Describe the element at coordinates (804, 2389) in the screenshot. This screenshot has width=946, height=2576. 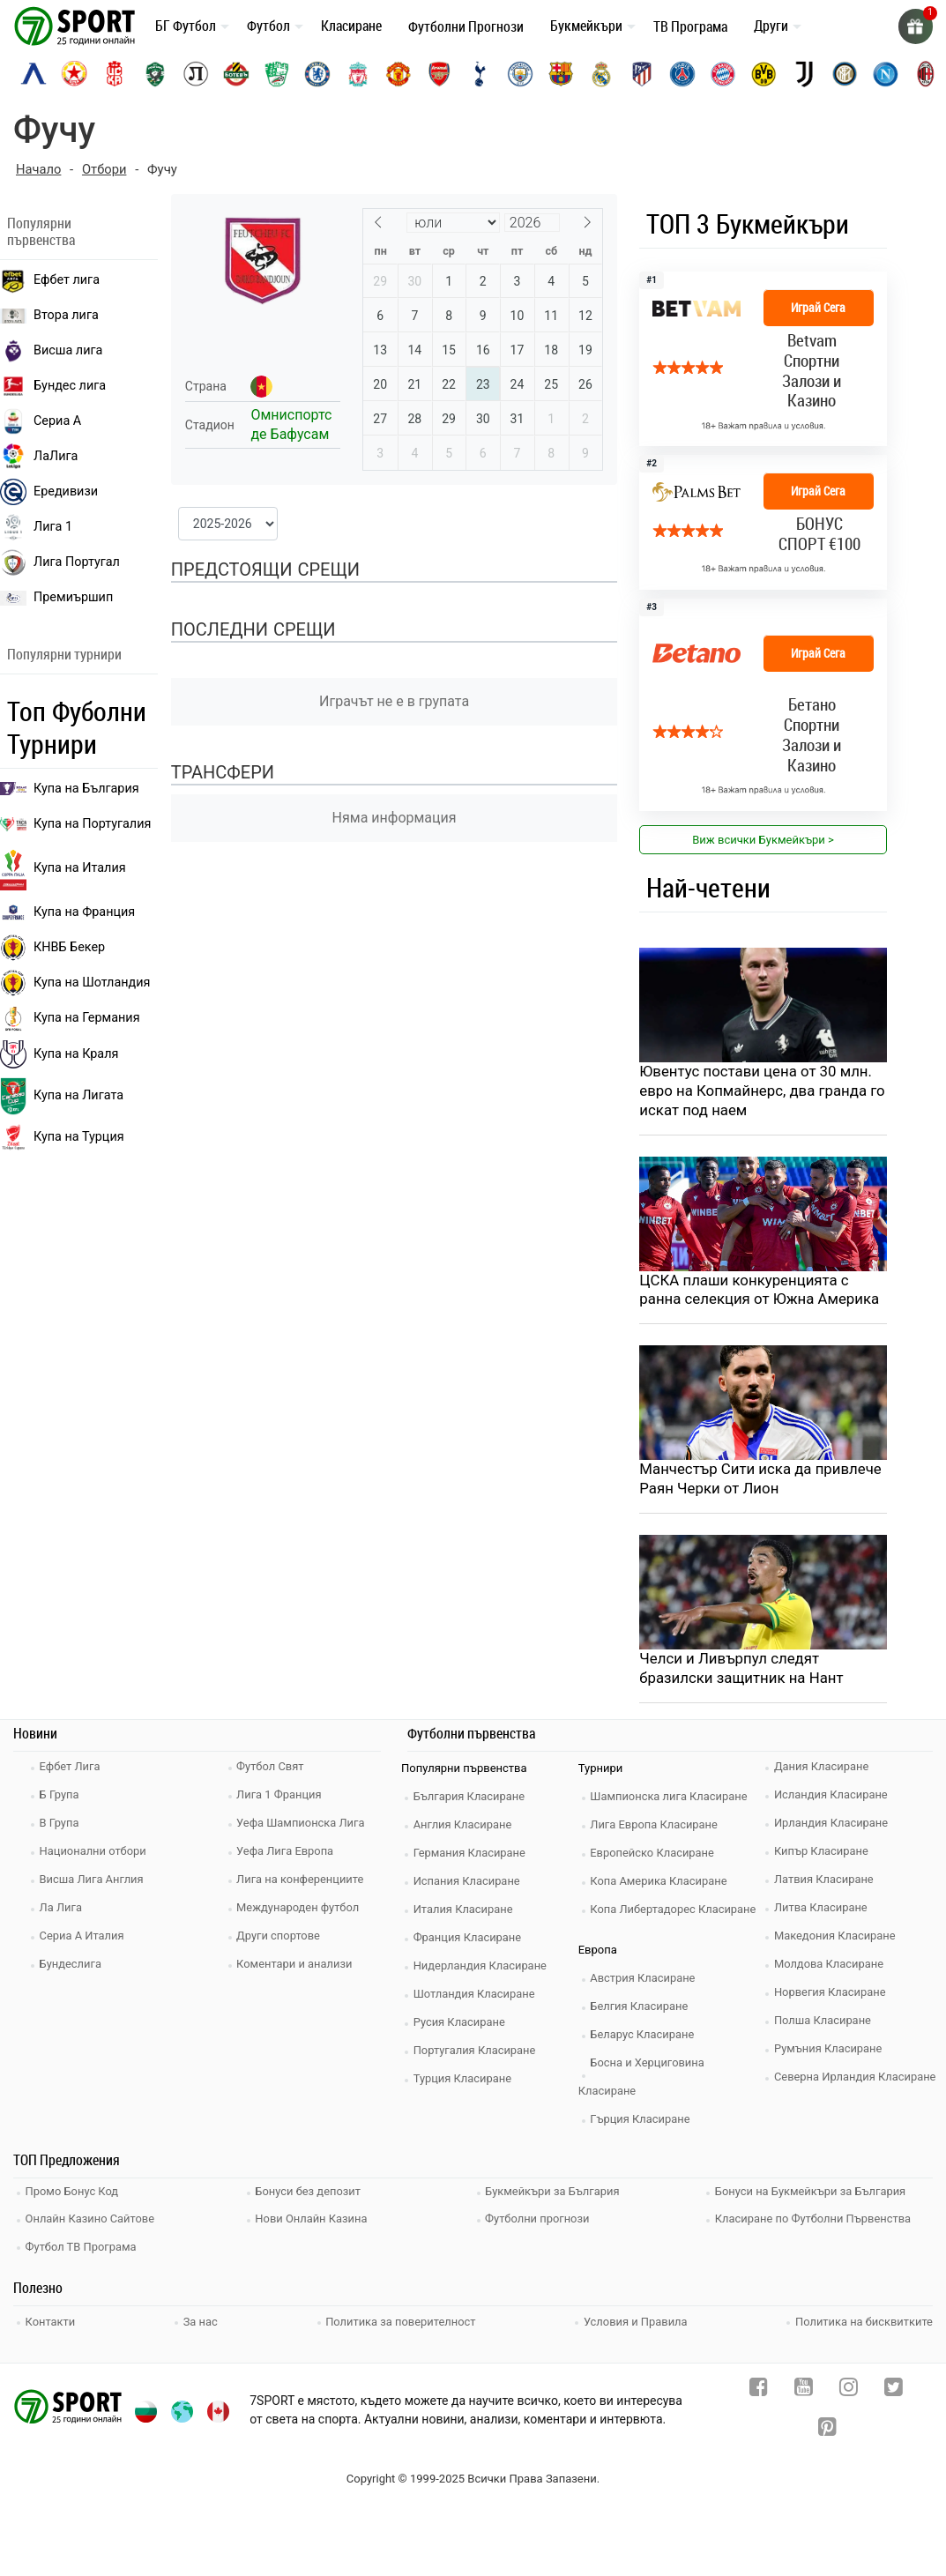
I see `[youtube]` at that location.